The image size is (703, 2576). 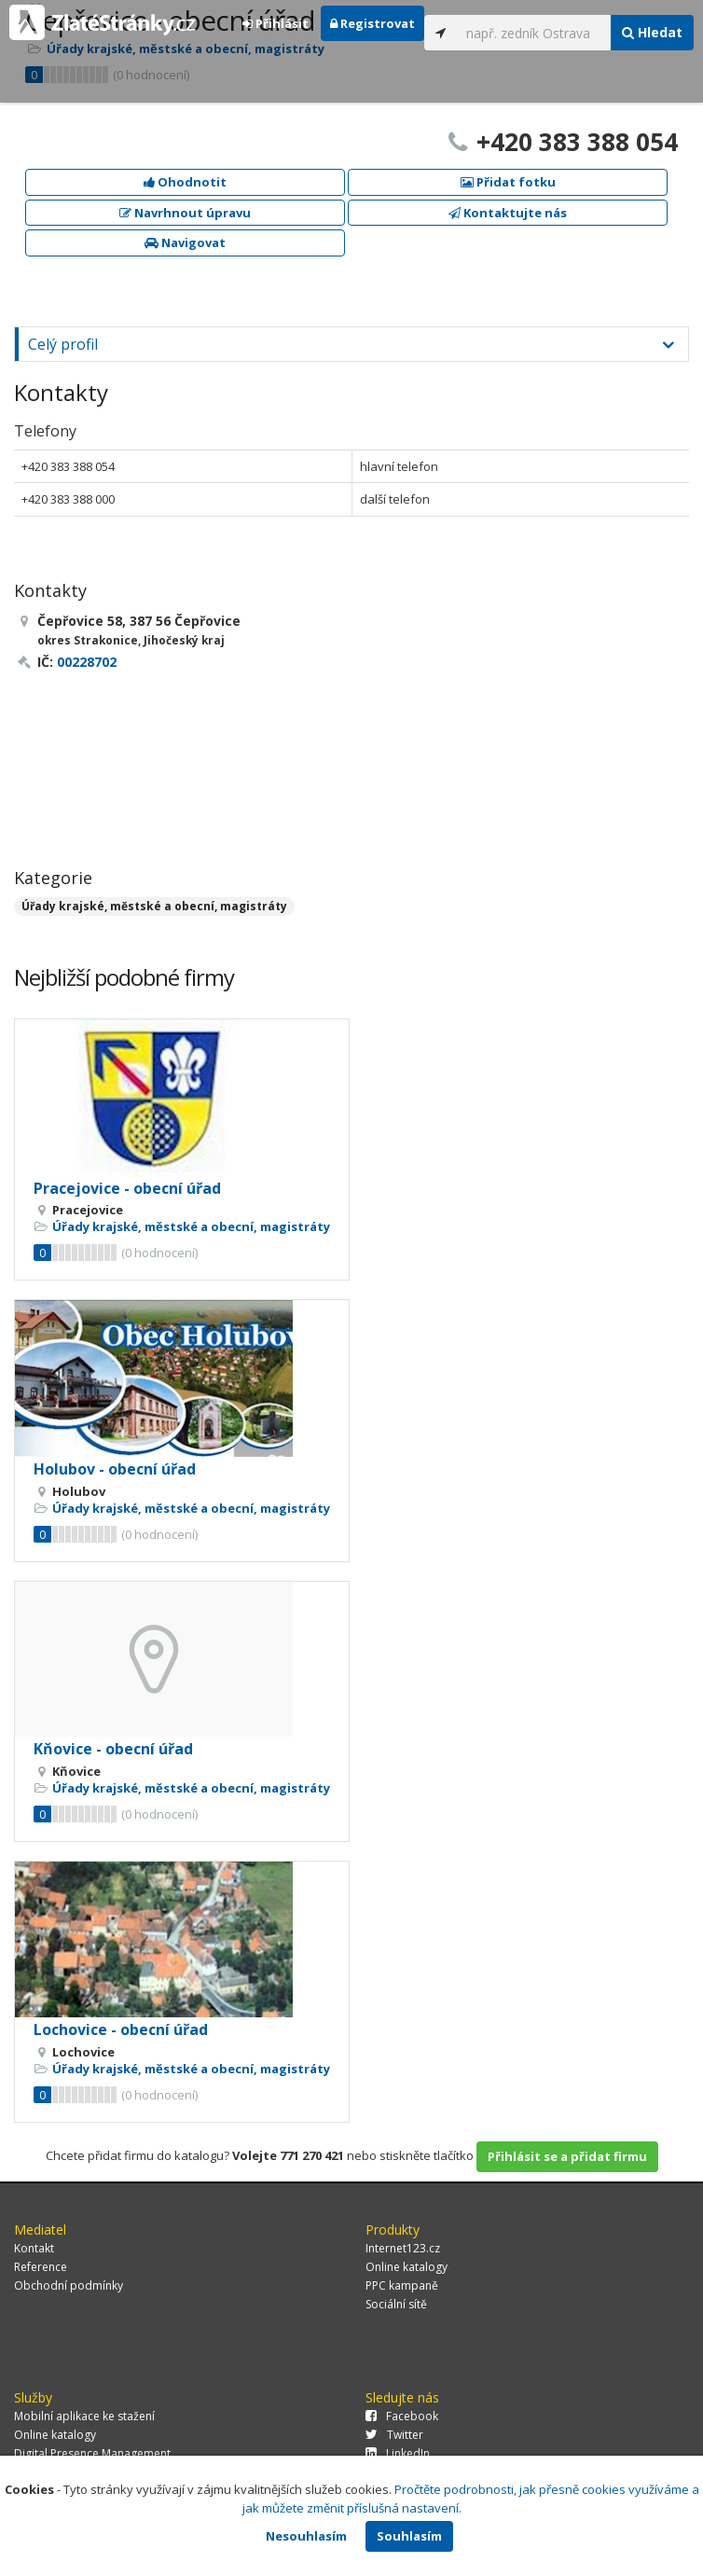 I want to click on 00228702, so click(x=87, y=662).